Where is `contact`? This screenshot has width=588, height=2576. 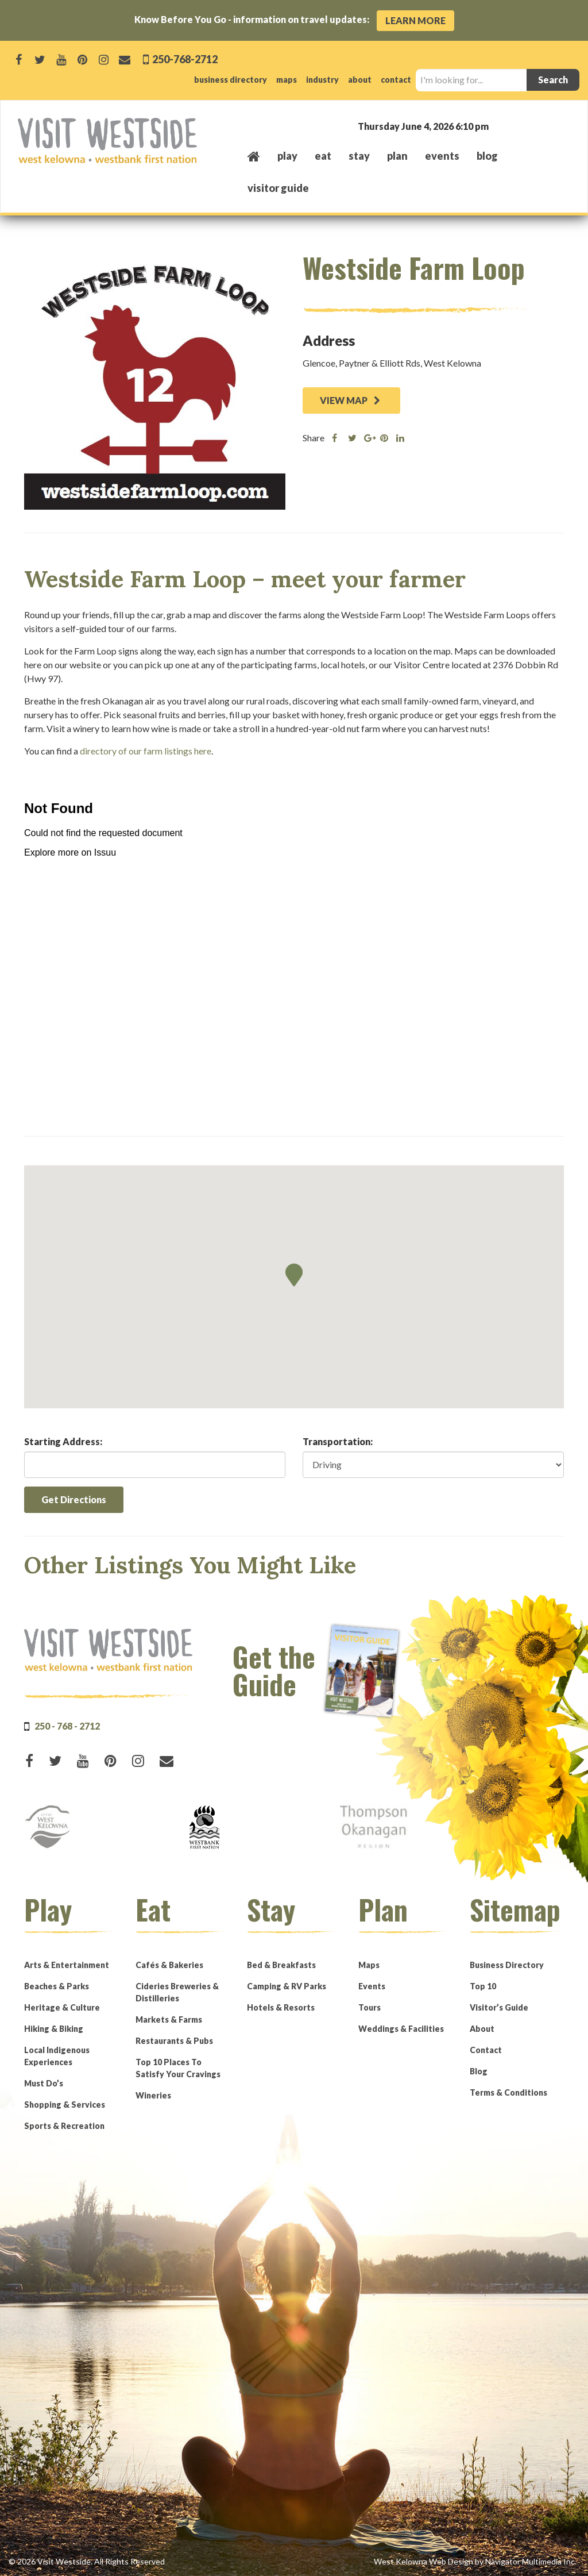
contact is located at coordinates (396, 79).